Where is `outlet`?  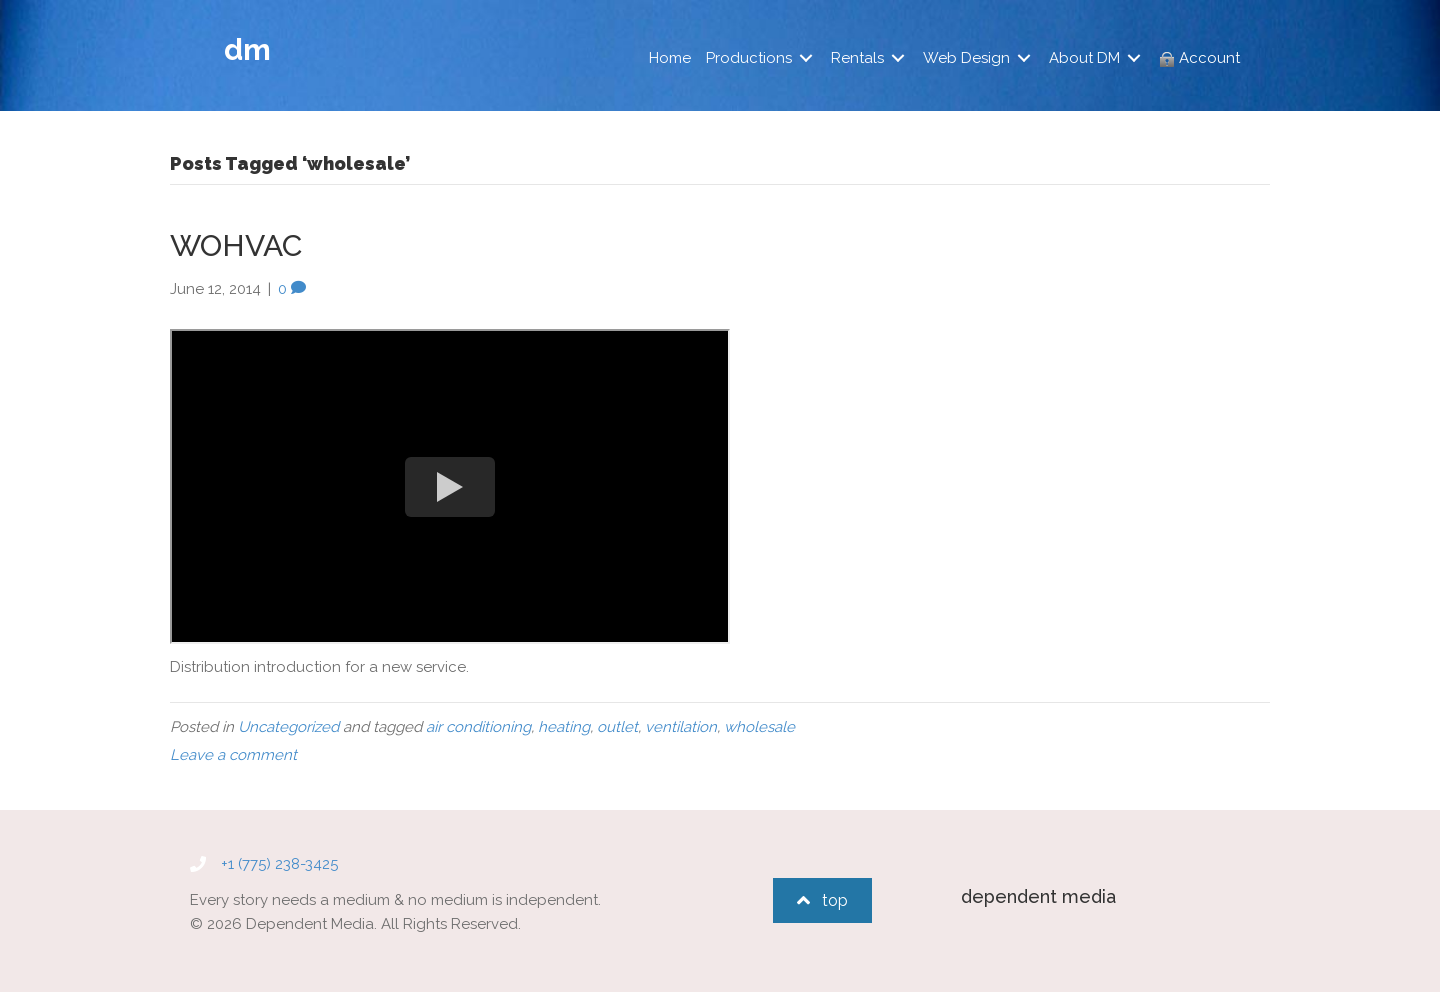
outlet is located at coordinates (617, 727).